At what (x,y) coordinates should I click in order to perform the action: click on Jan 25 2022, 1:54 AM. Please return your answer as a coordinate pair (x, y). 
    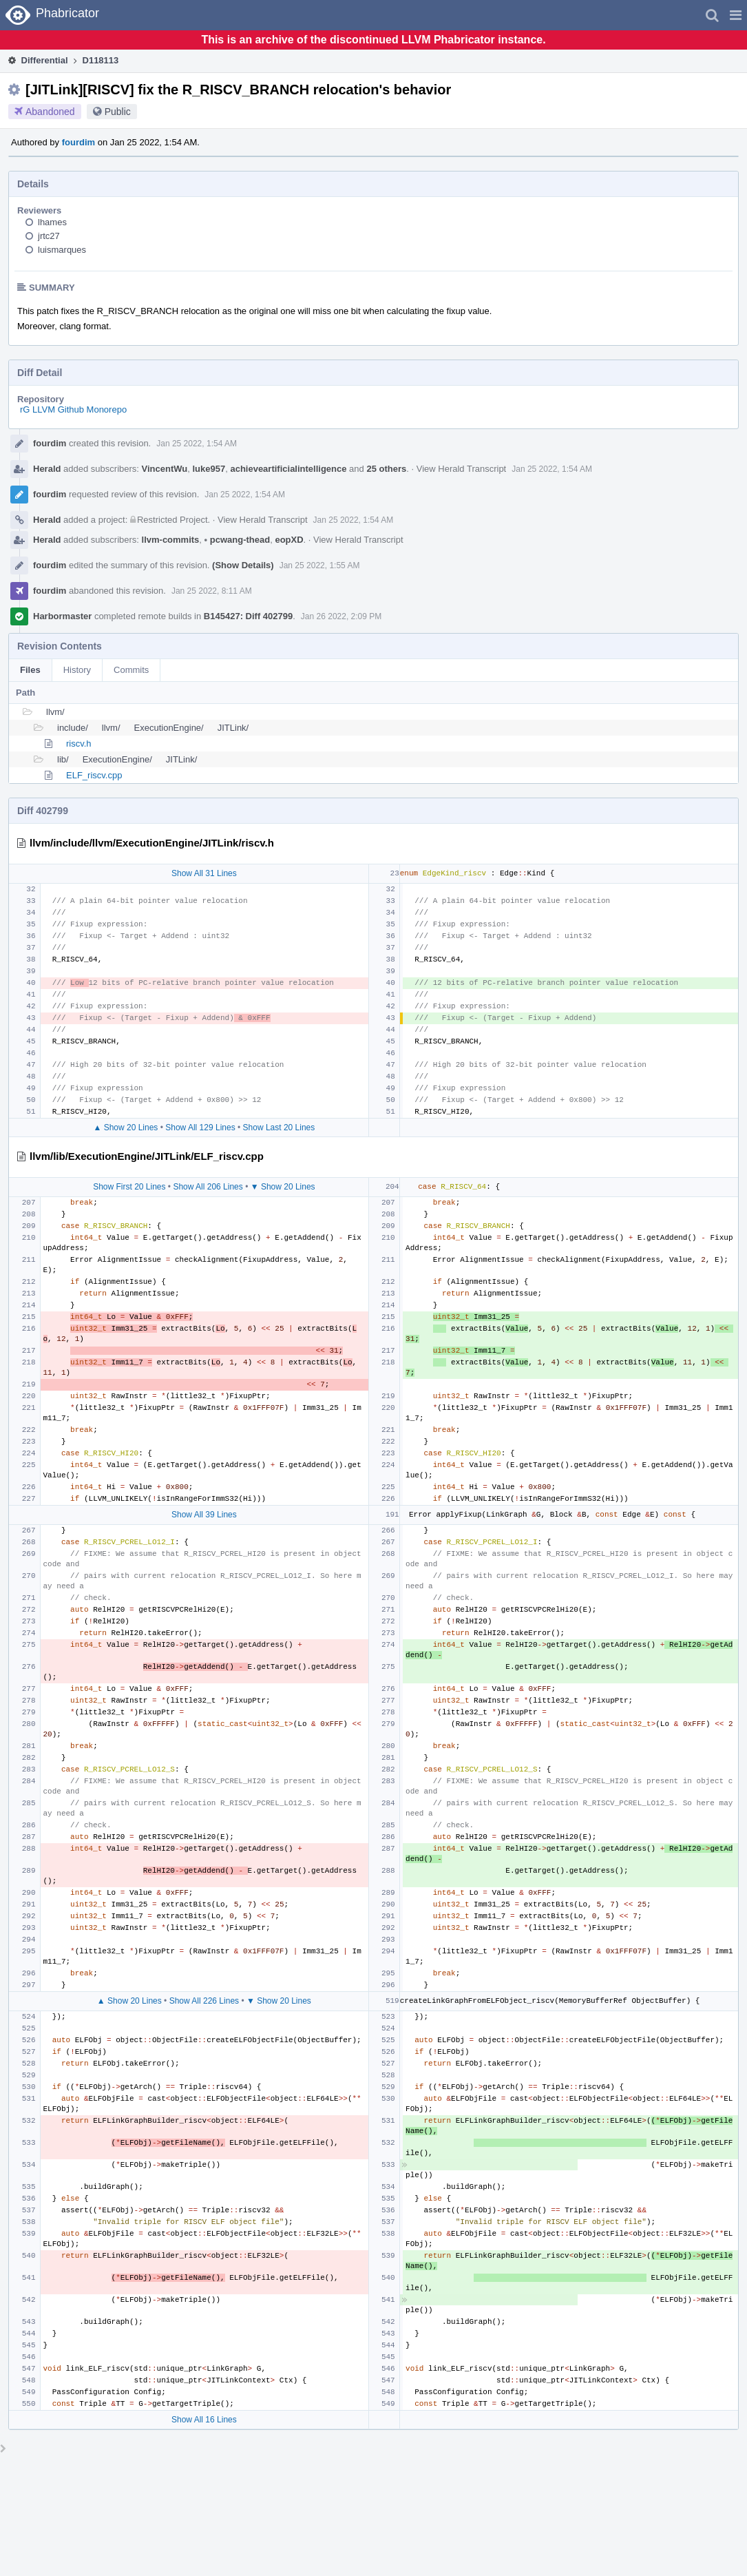
    Looking at the image, I should click on (196, 443).